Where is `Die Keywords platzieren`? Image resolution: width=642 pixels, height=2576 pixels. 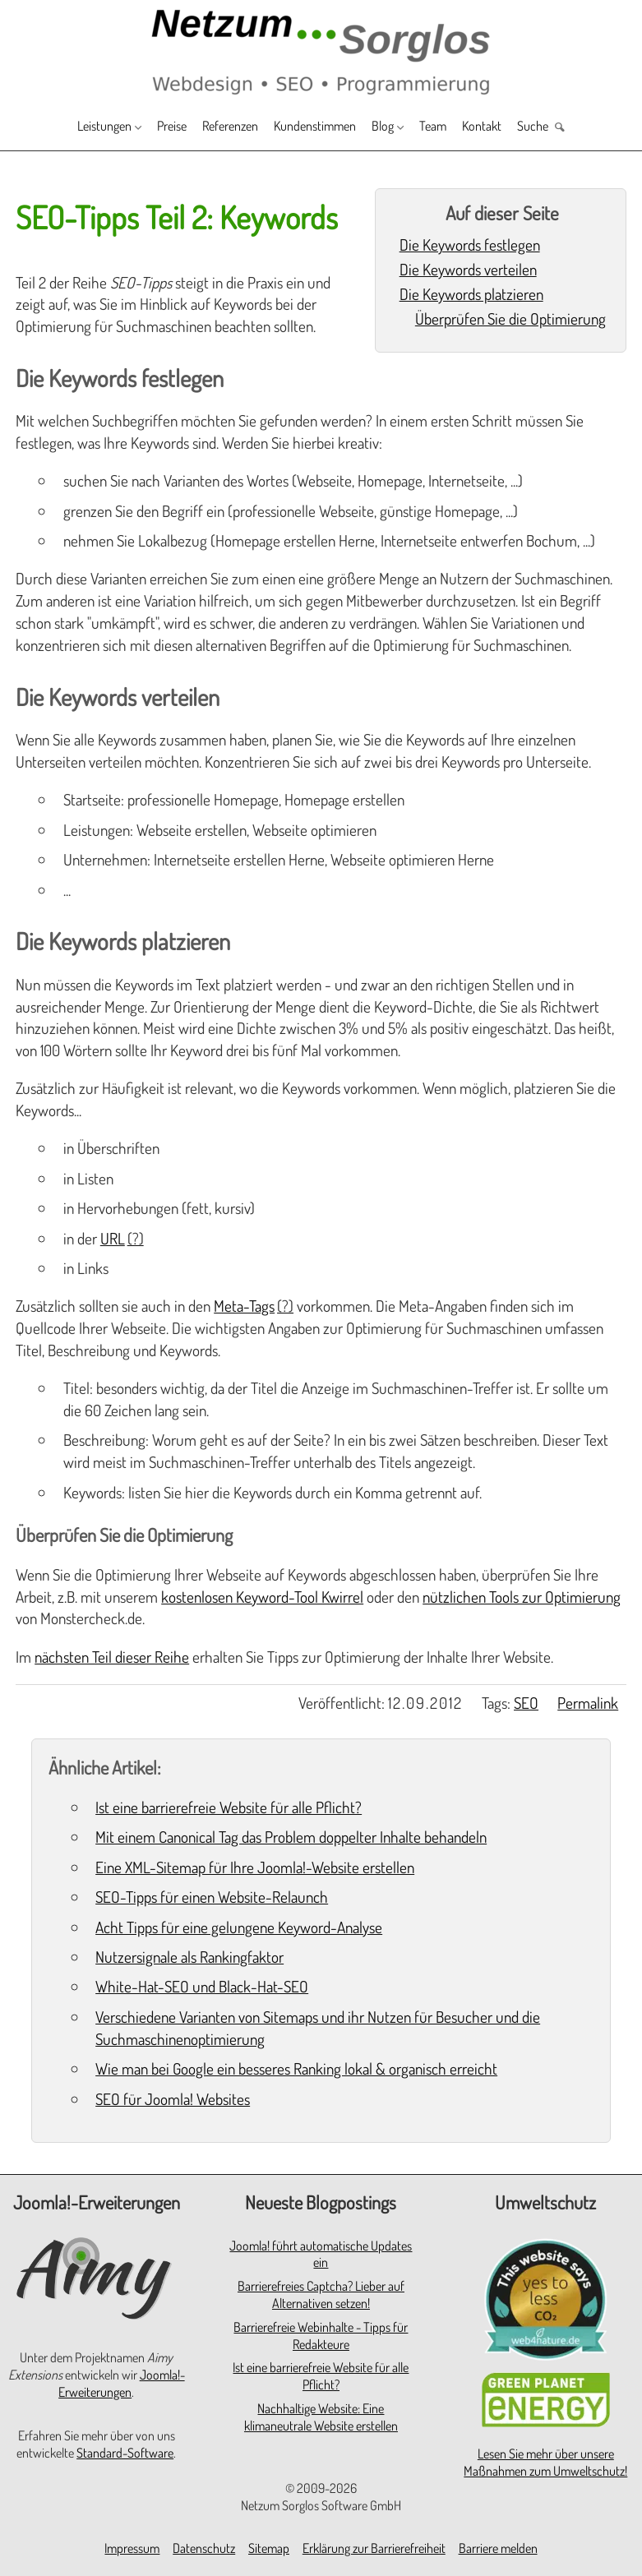
Die Keywords platzieren is located at coordinates (471, 294).